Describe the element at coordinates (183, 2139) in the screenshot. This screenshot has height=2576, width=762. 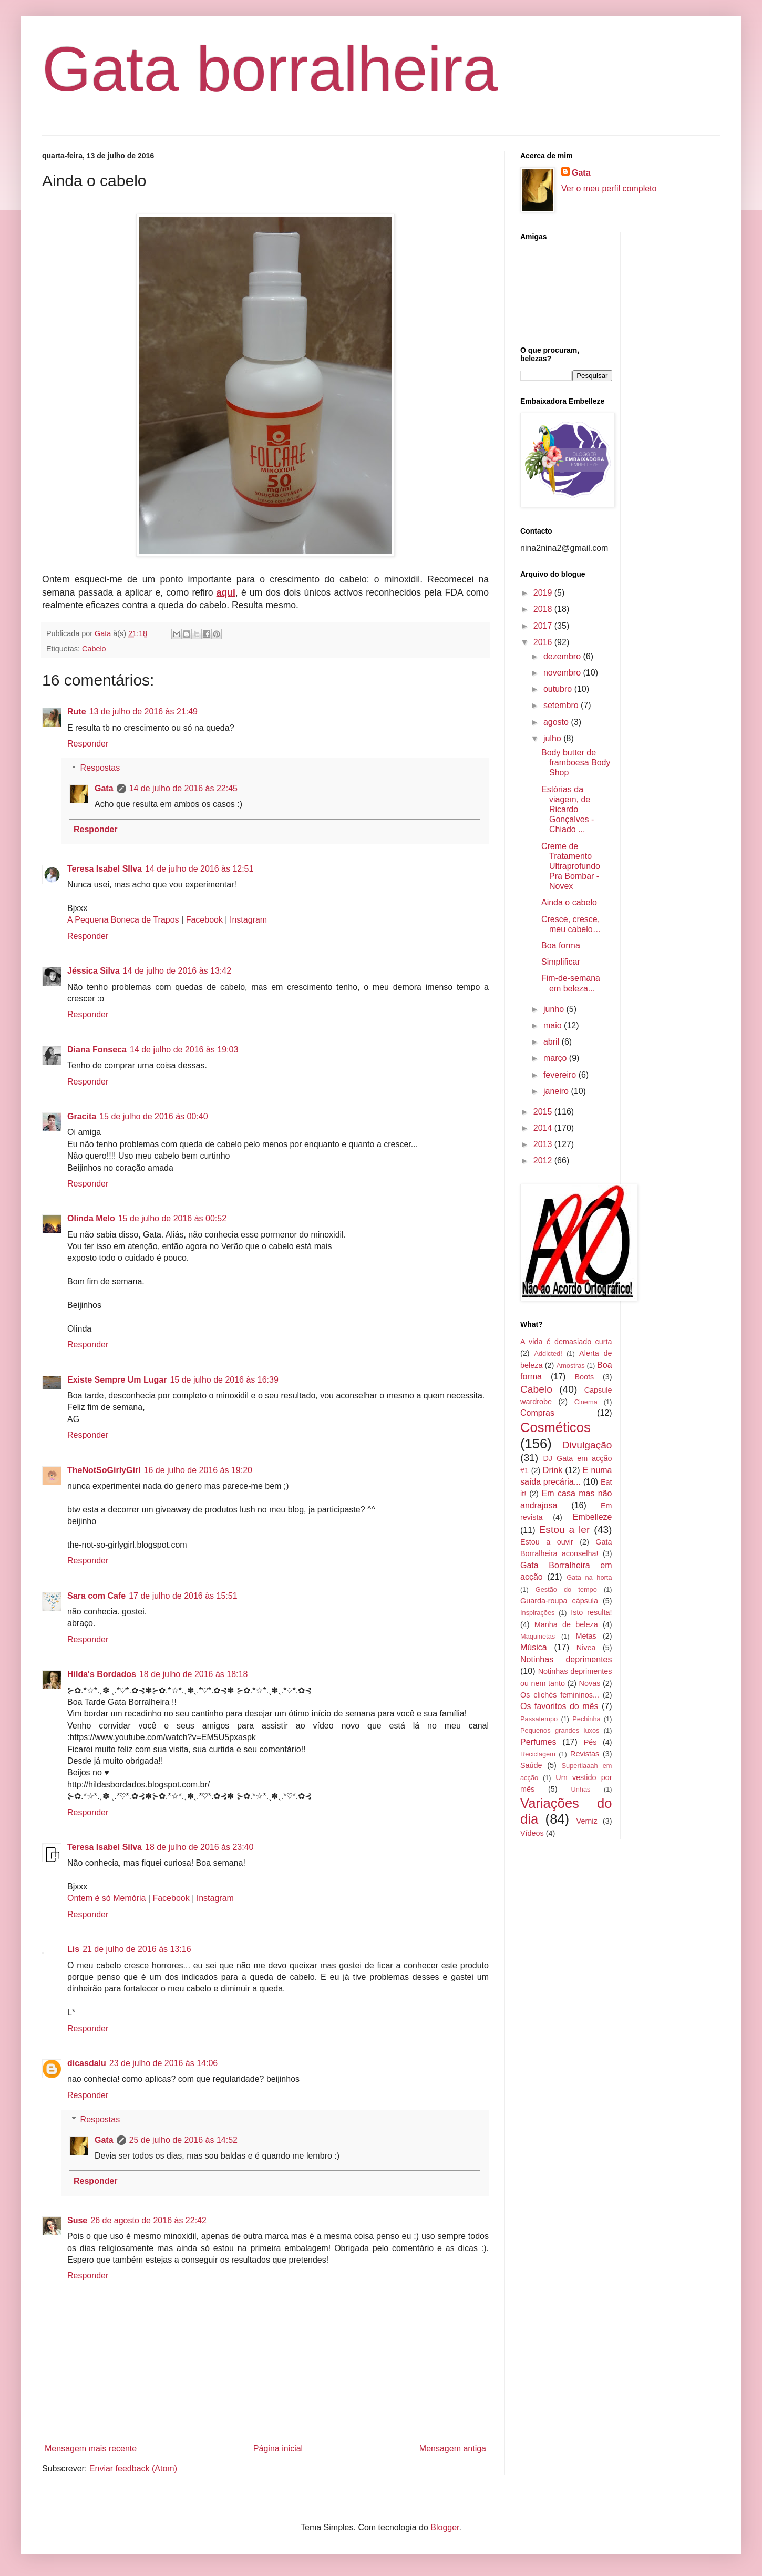
I see `25 de julho de 2016 às 14:52` at that location.